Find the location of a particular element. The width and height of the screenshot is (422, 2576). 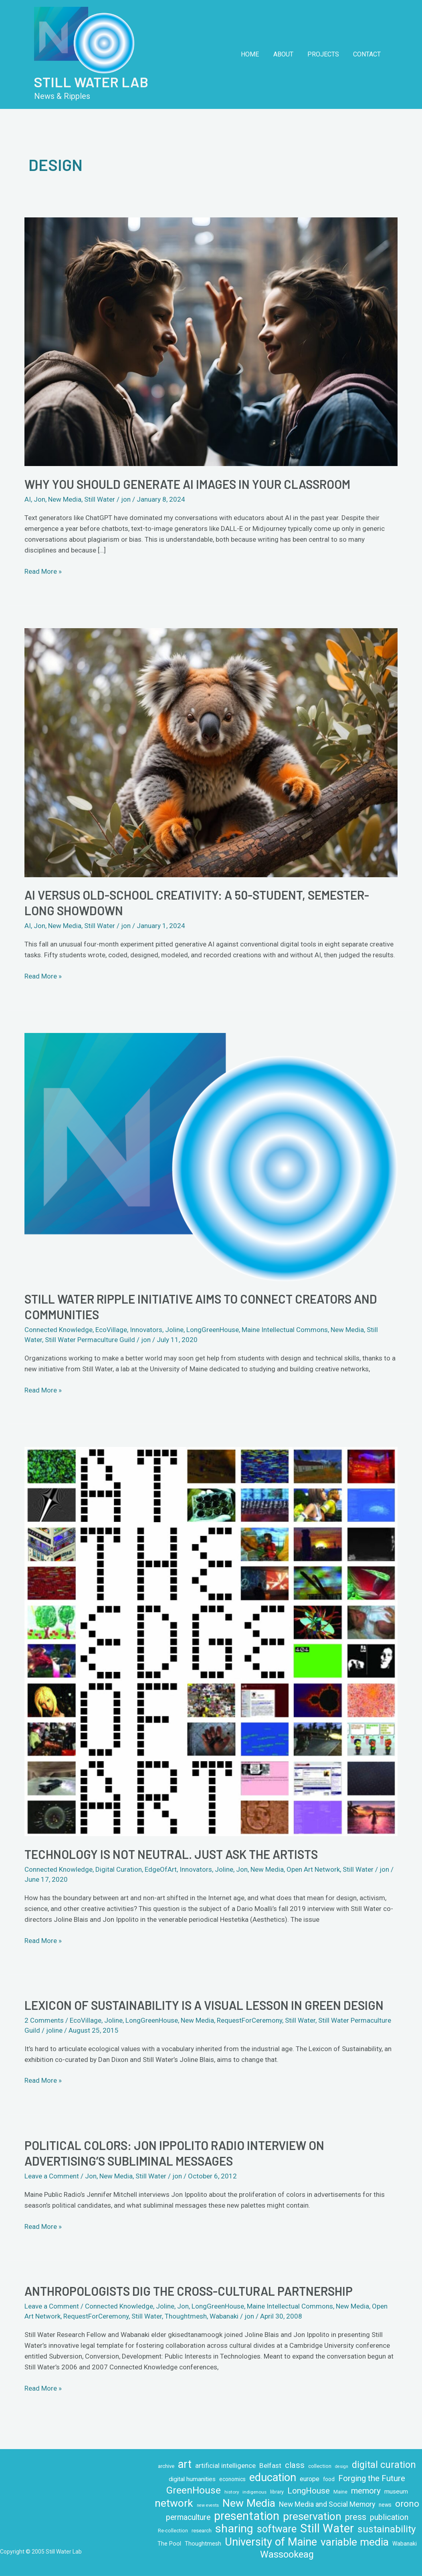

europe [europe (16 items)] is located at coordinates (309, 2479).